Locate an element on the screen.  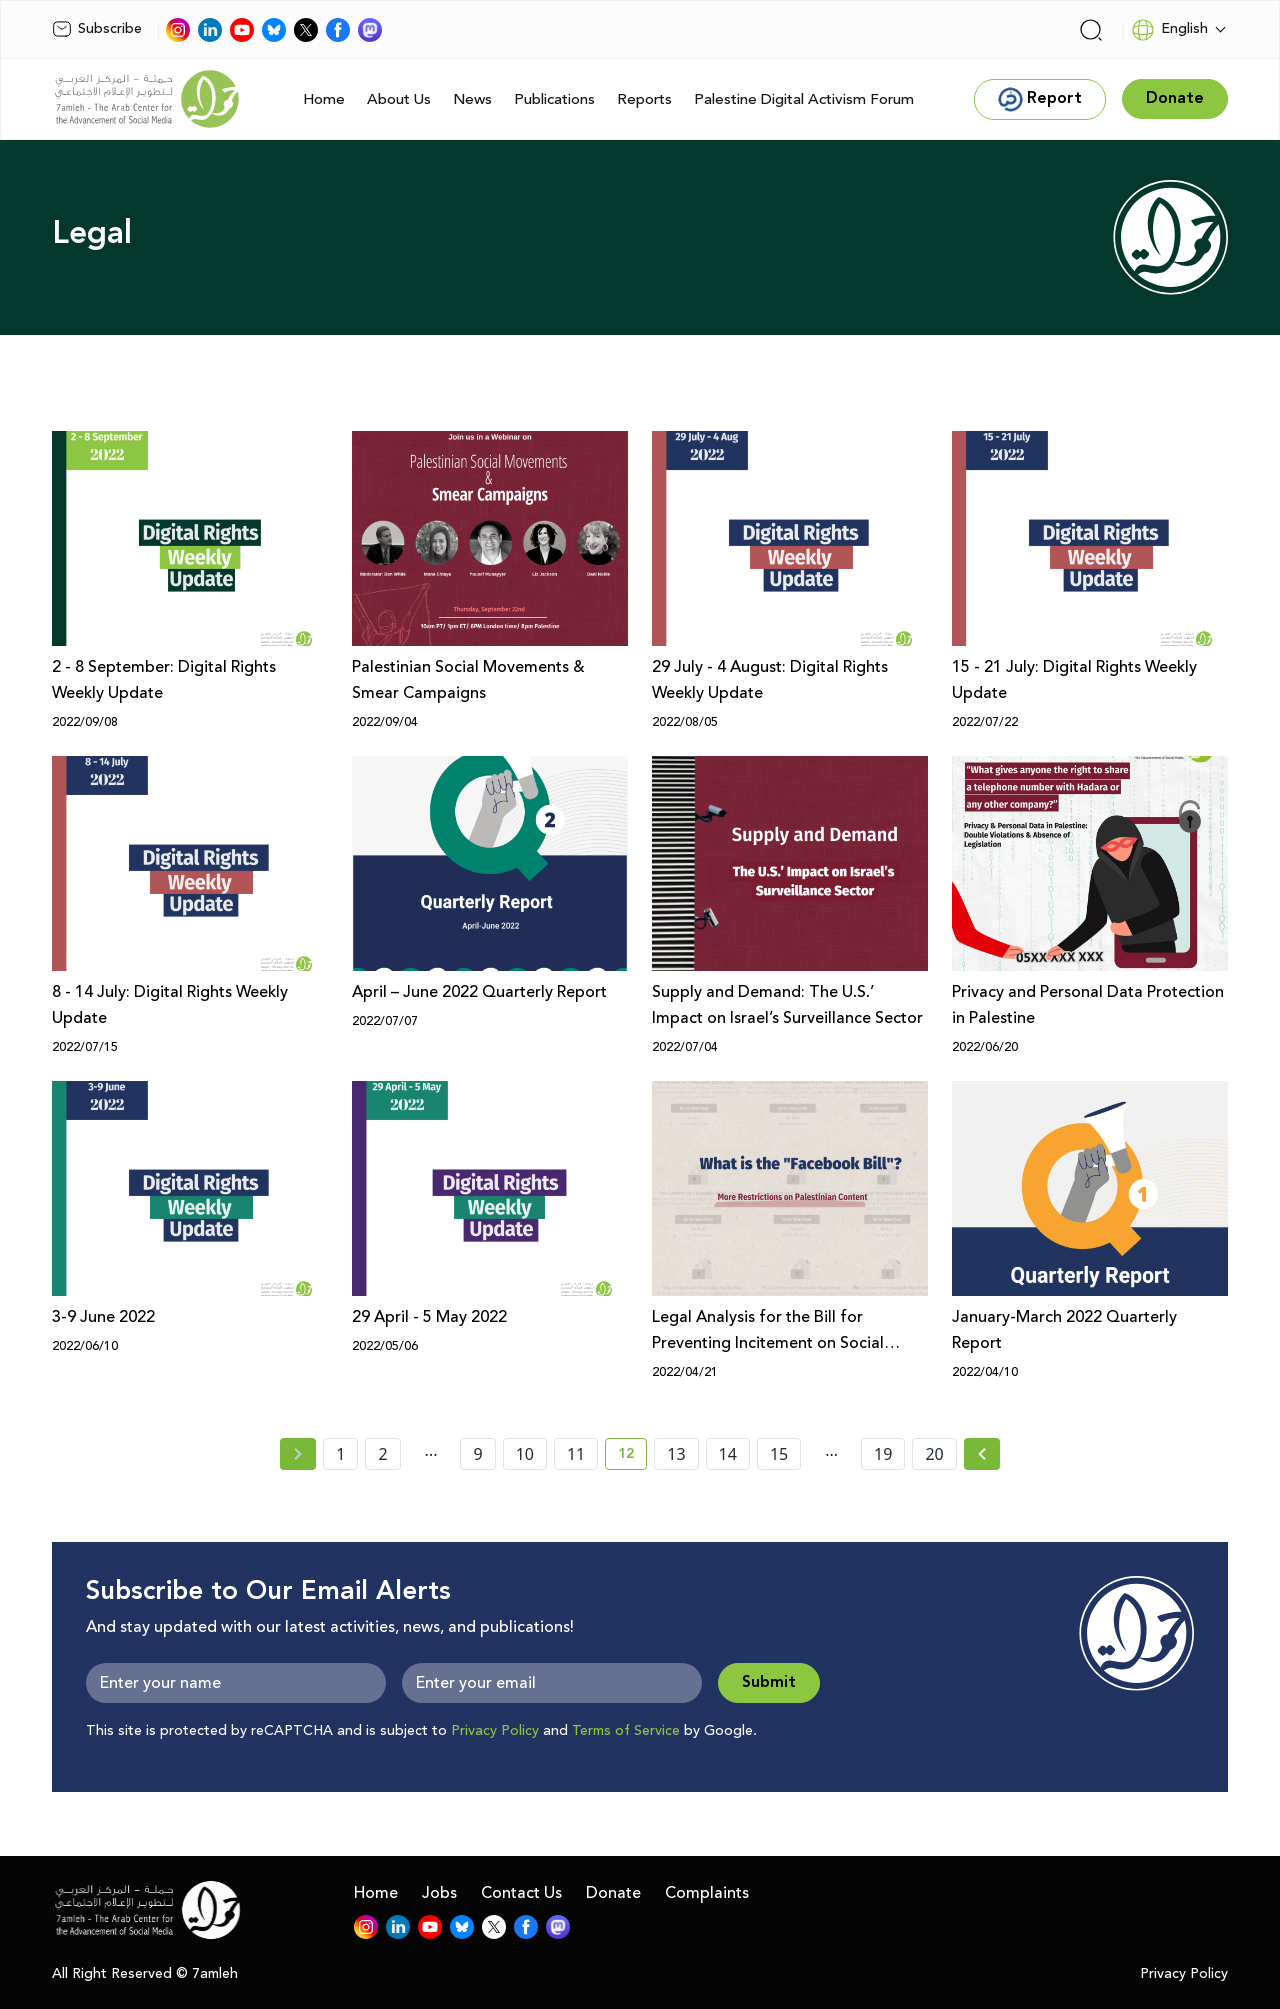
Subscribe is located at coordinates (97, 29).